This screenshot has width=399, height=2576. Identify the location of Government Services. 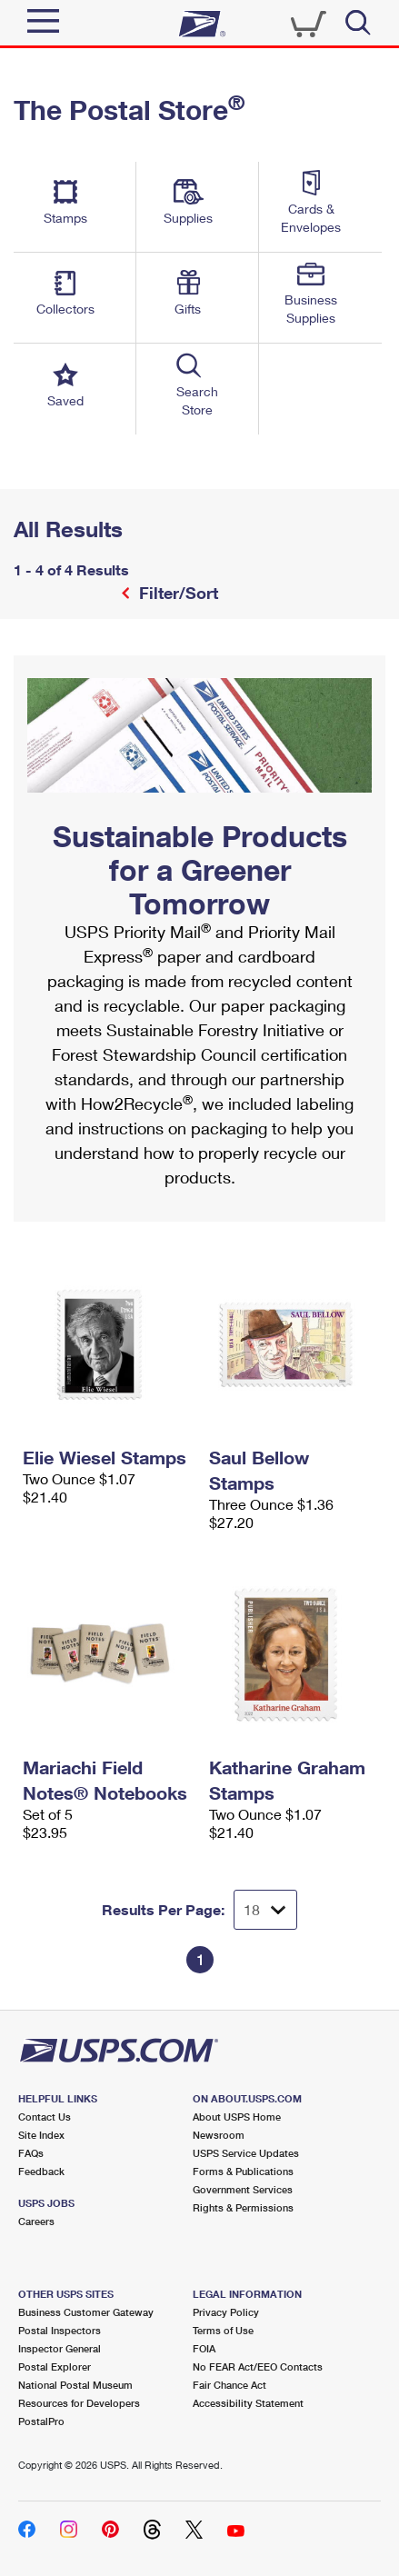
(243, 2189).